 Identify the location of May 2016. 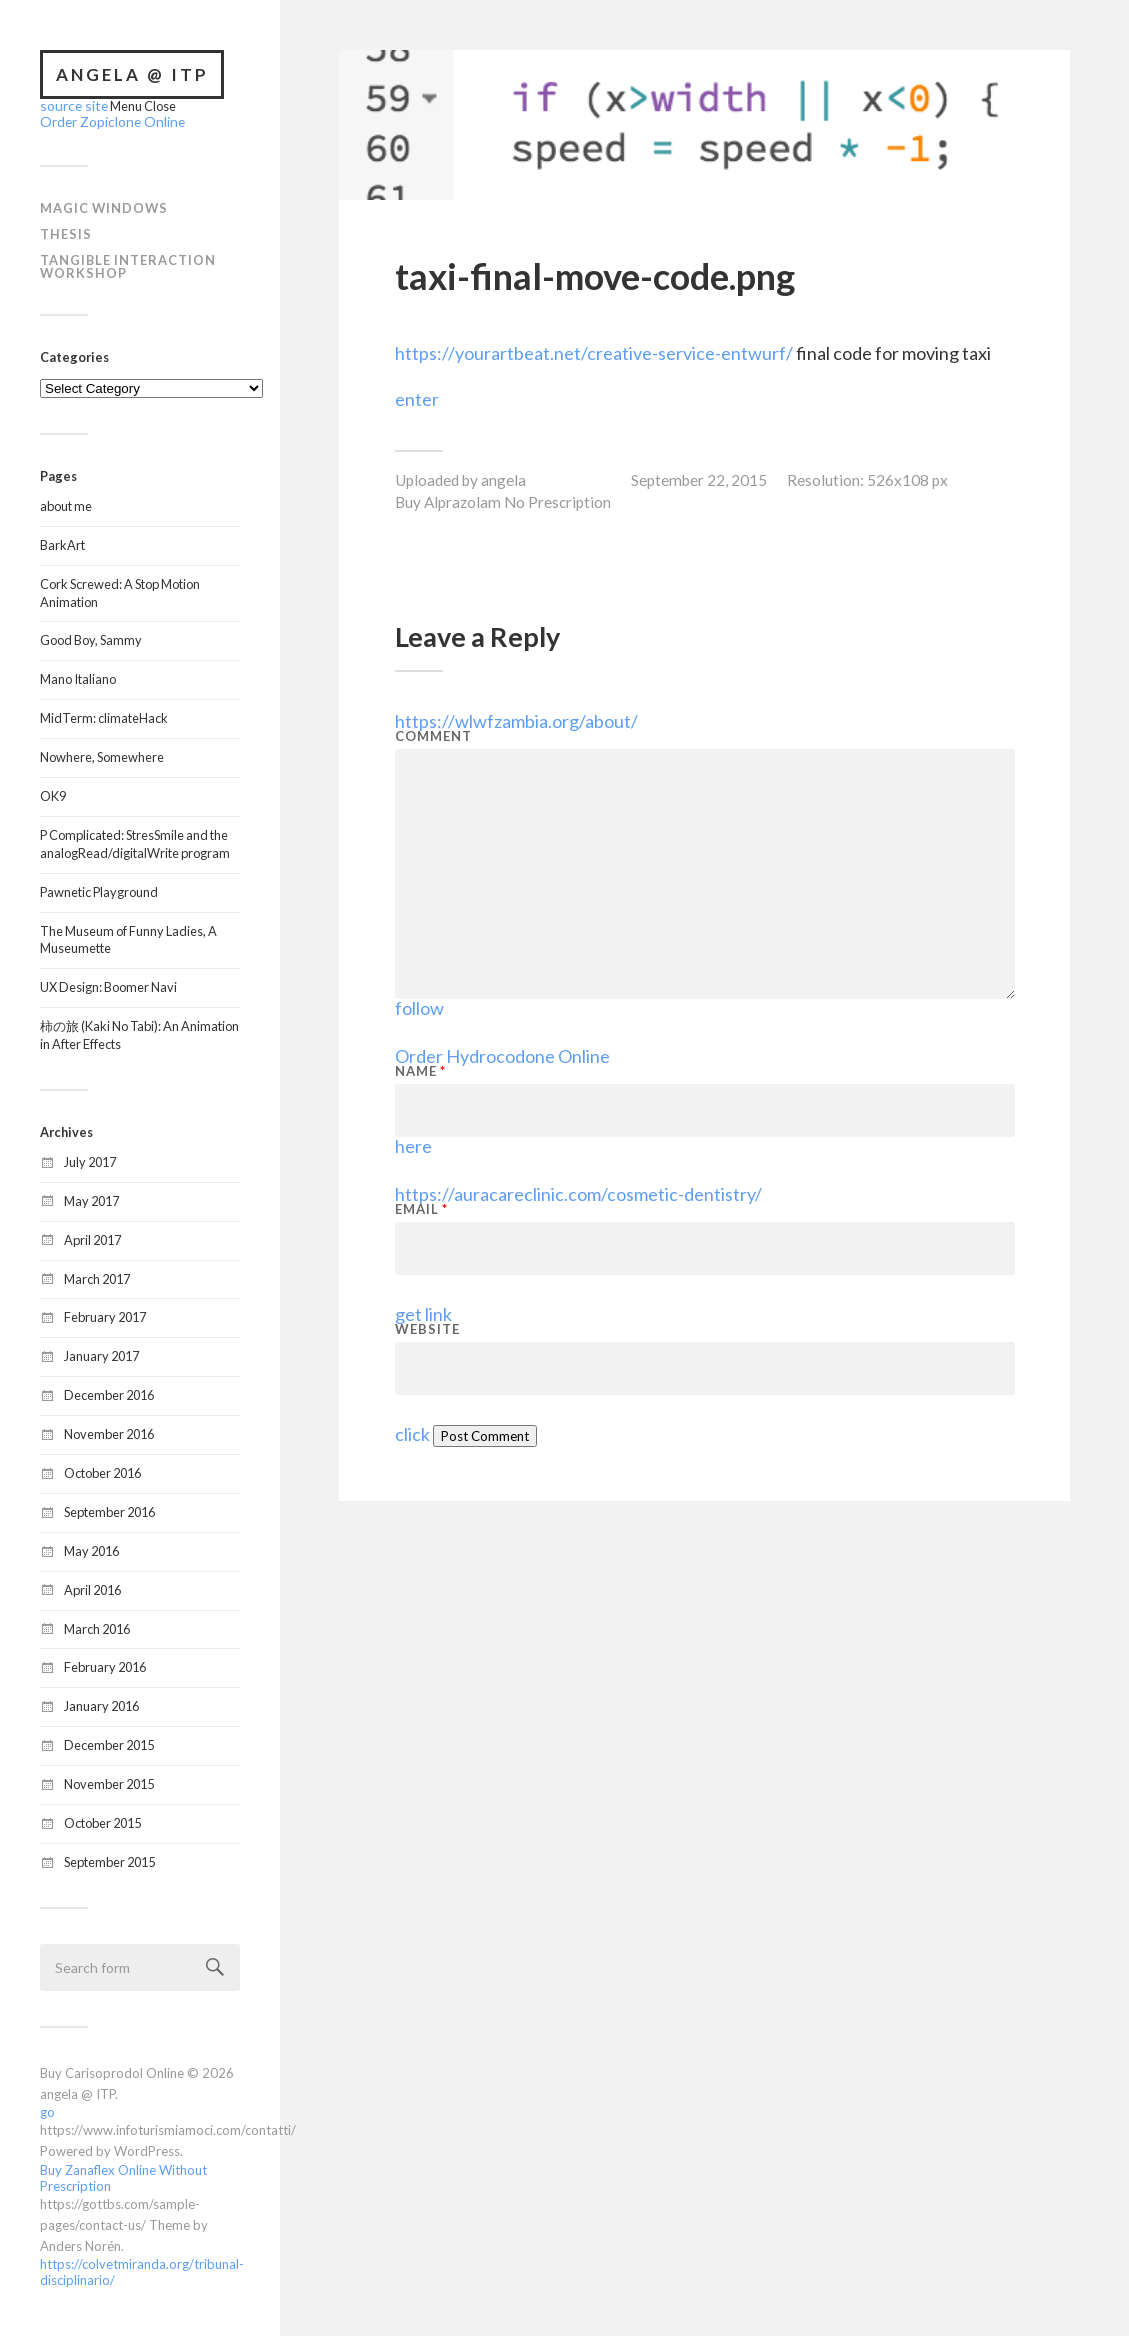
(91, 1549).